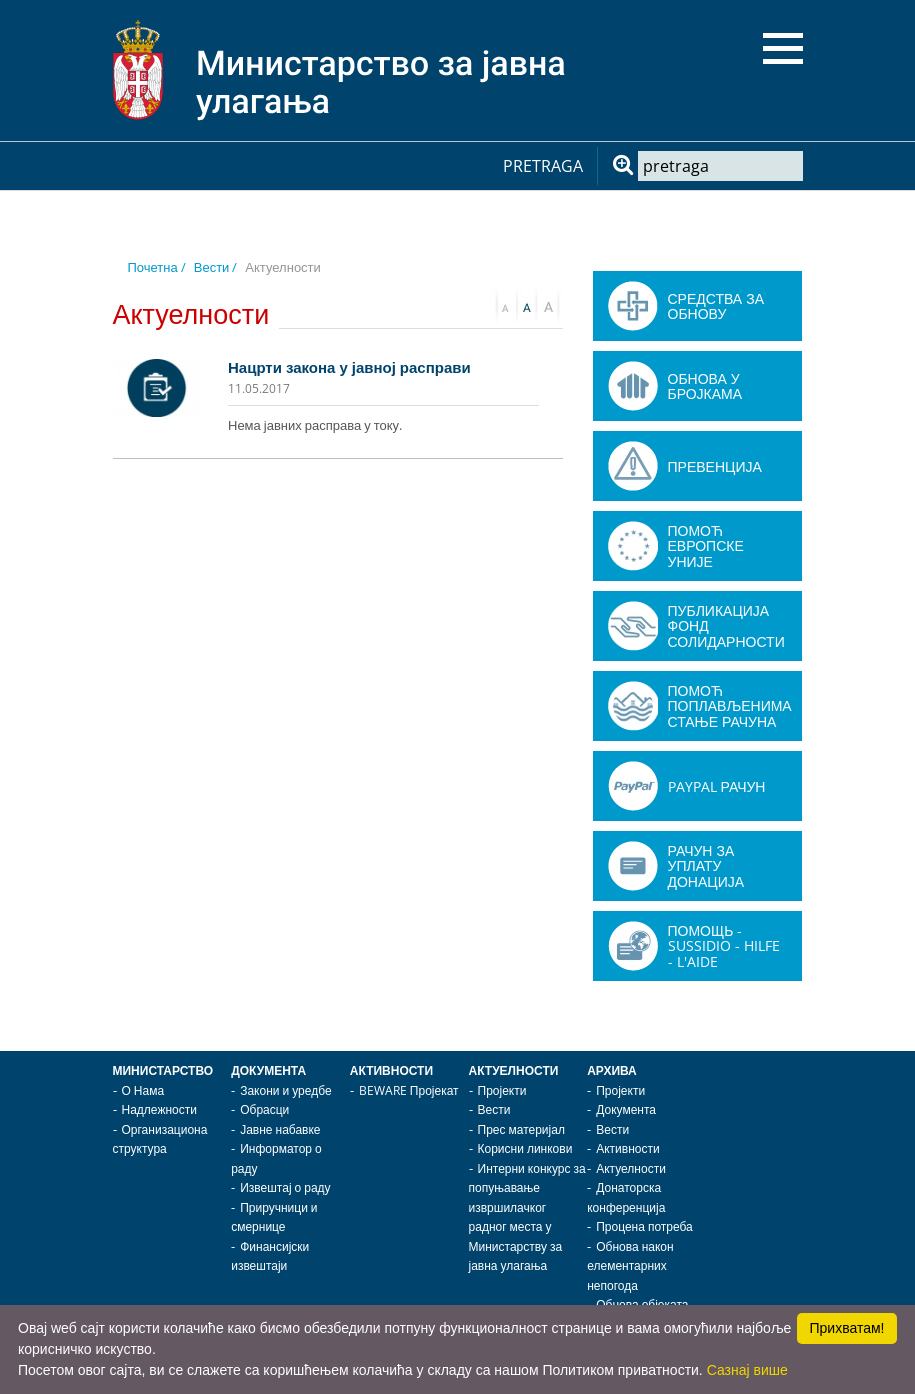 The height and width of the screenshot is (1394, 915). Describe the element at coordinates (143, 1090) in the screenshot. I see `О Нама` at that location.